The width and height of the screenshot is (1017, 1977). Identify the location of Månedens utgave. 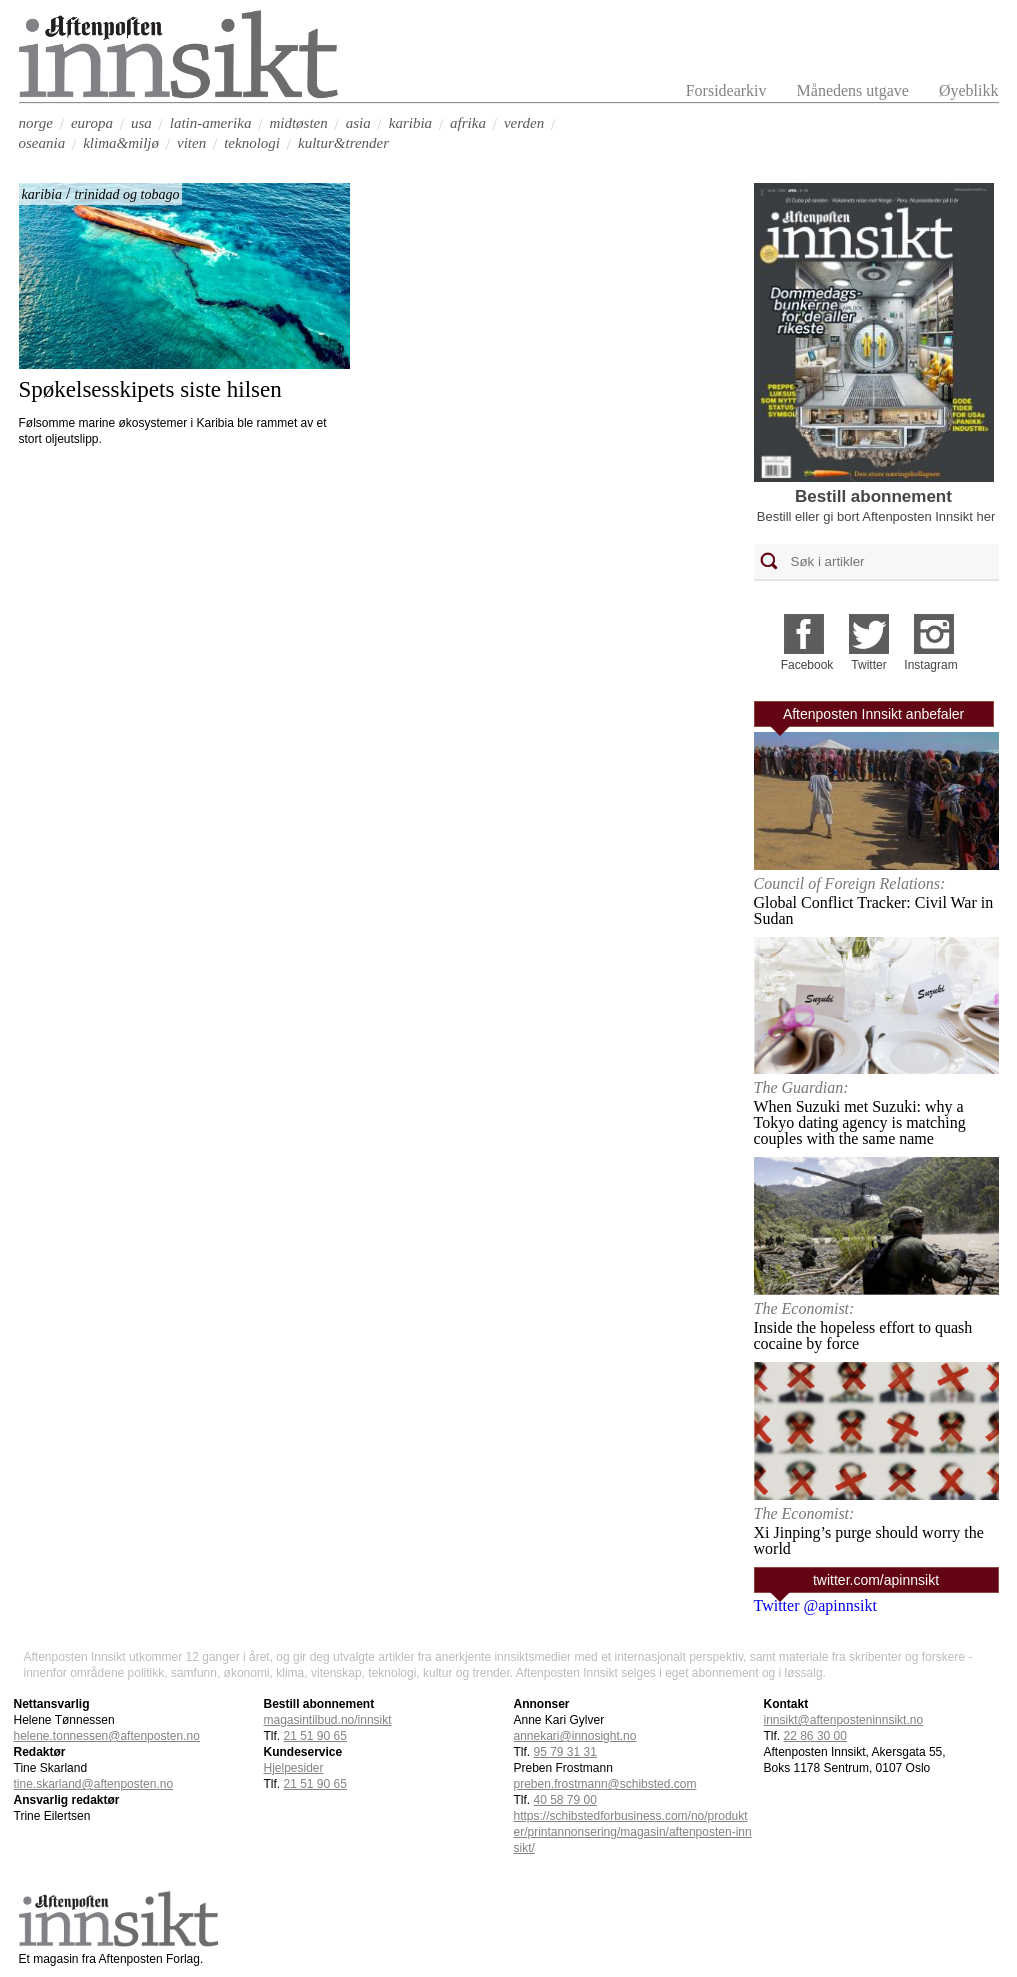
(853, 90).